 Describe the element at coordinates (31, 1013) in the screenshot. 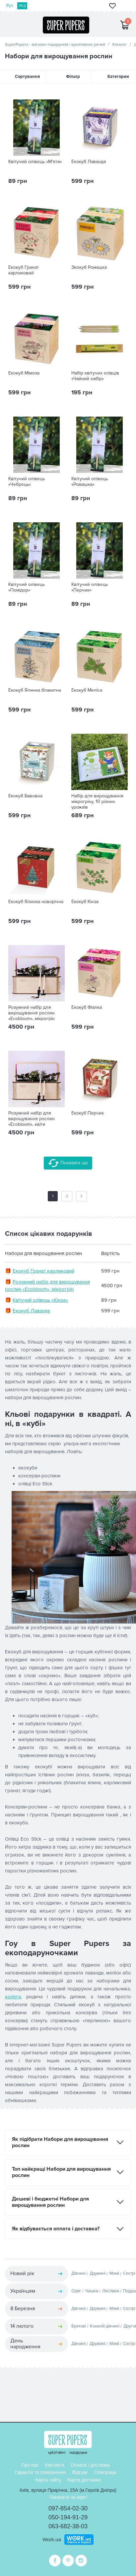

I see `Розумний набір для вирощування рослин «Ecobloom», мікрогрін` at that location.